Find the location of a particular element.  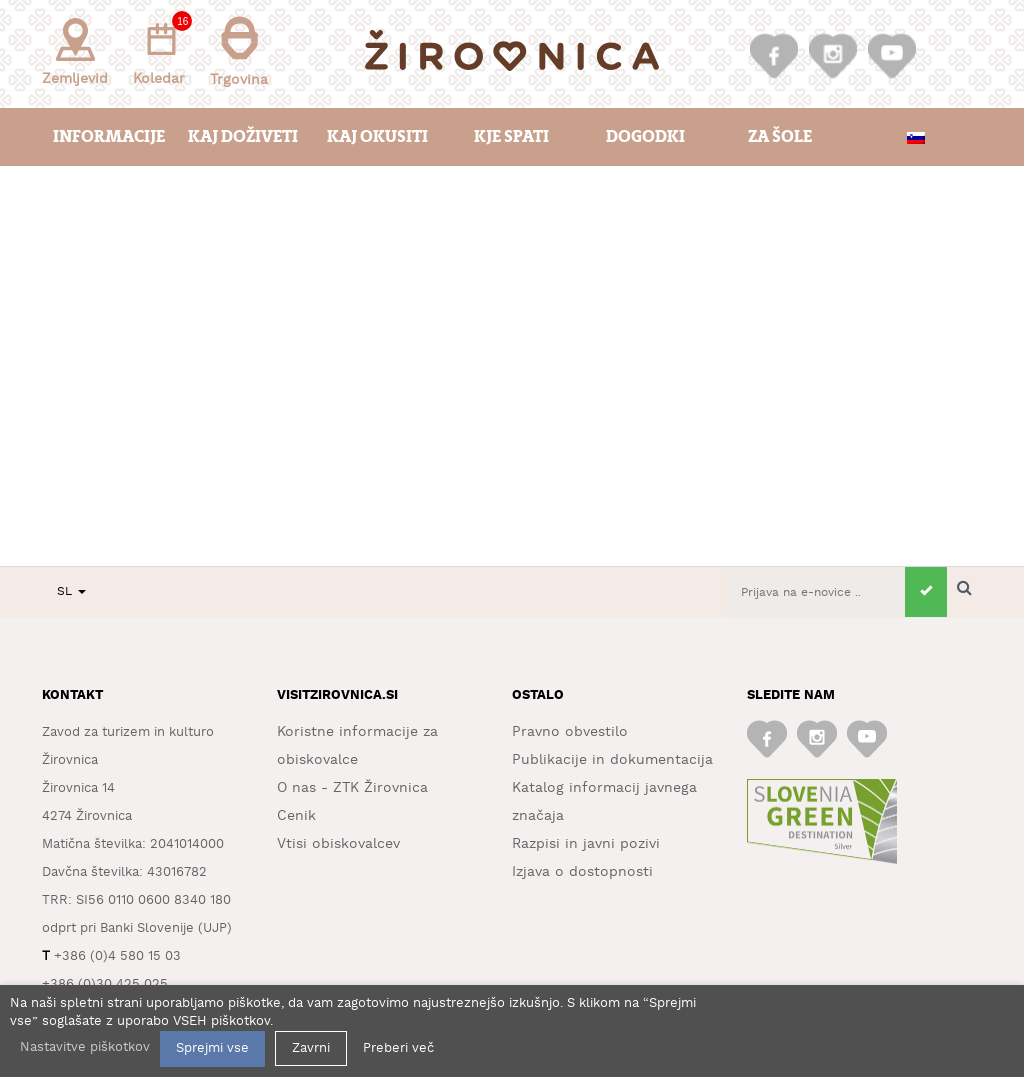

Za šole is located at coordinates (780, 136).